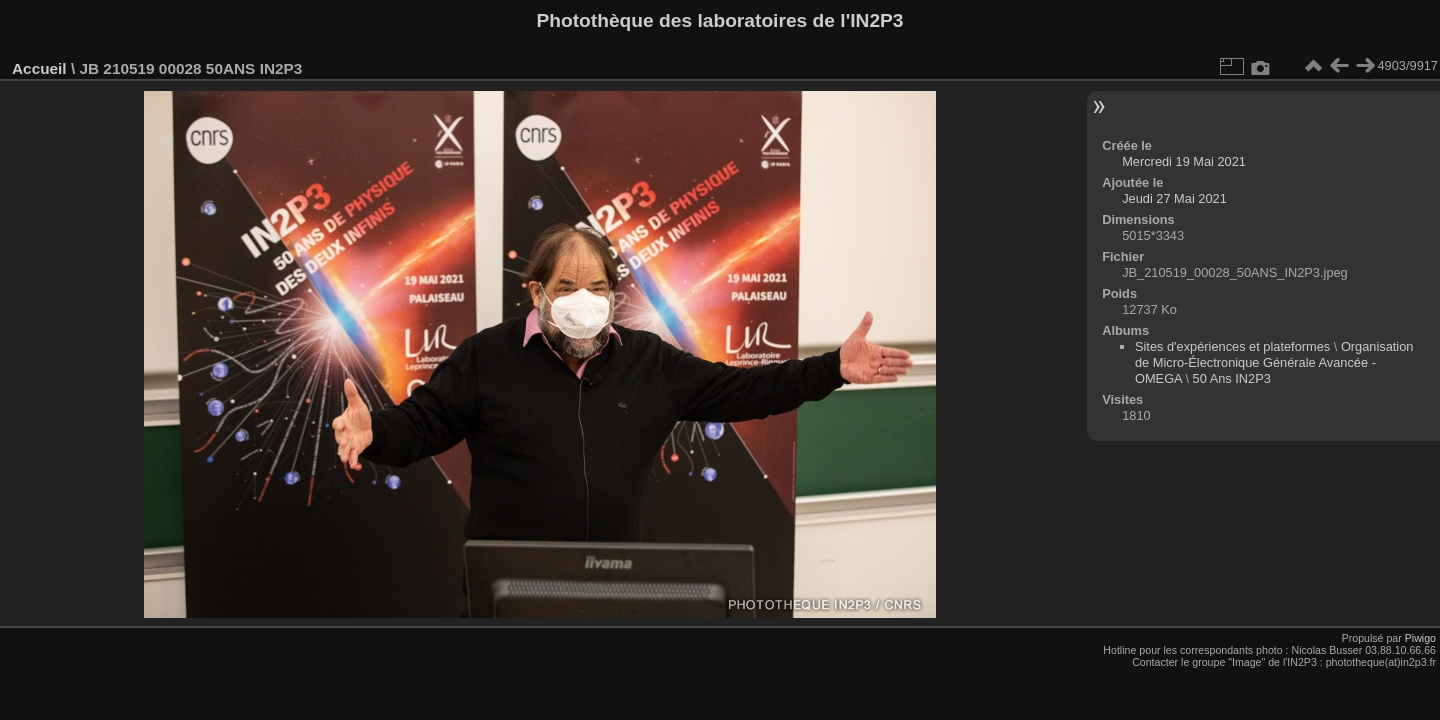 This screenshot has width=1440, height=720. Describe the element at coordinates (1232, 378) in the screenshot. I see `50 Ans IN2P3` at that location.